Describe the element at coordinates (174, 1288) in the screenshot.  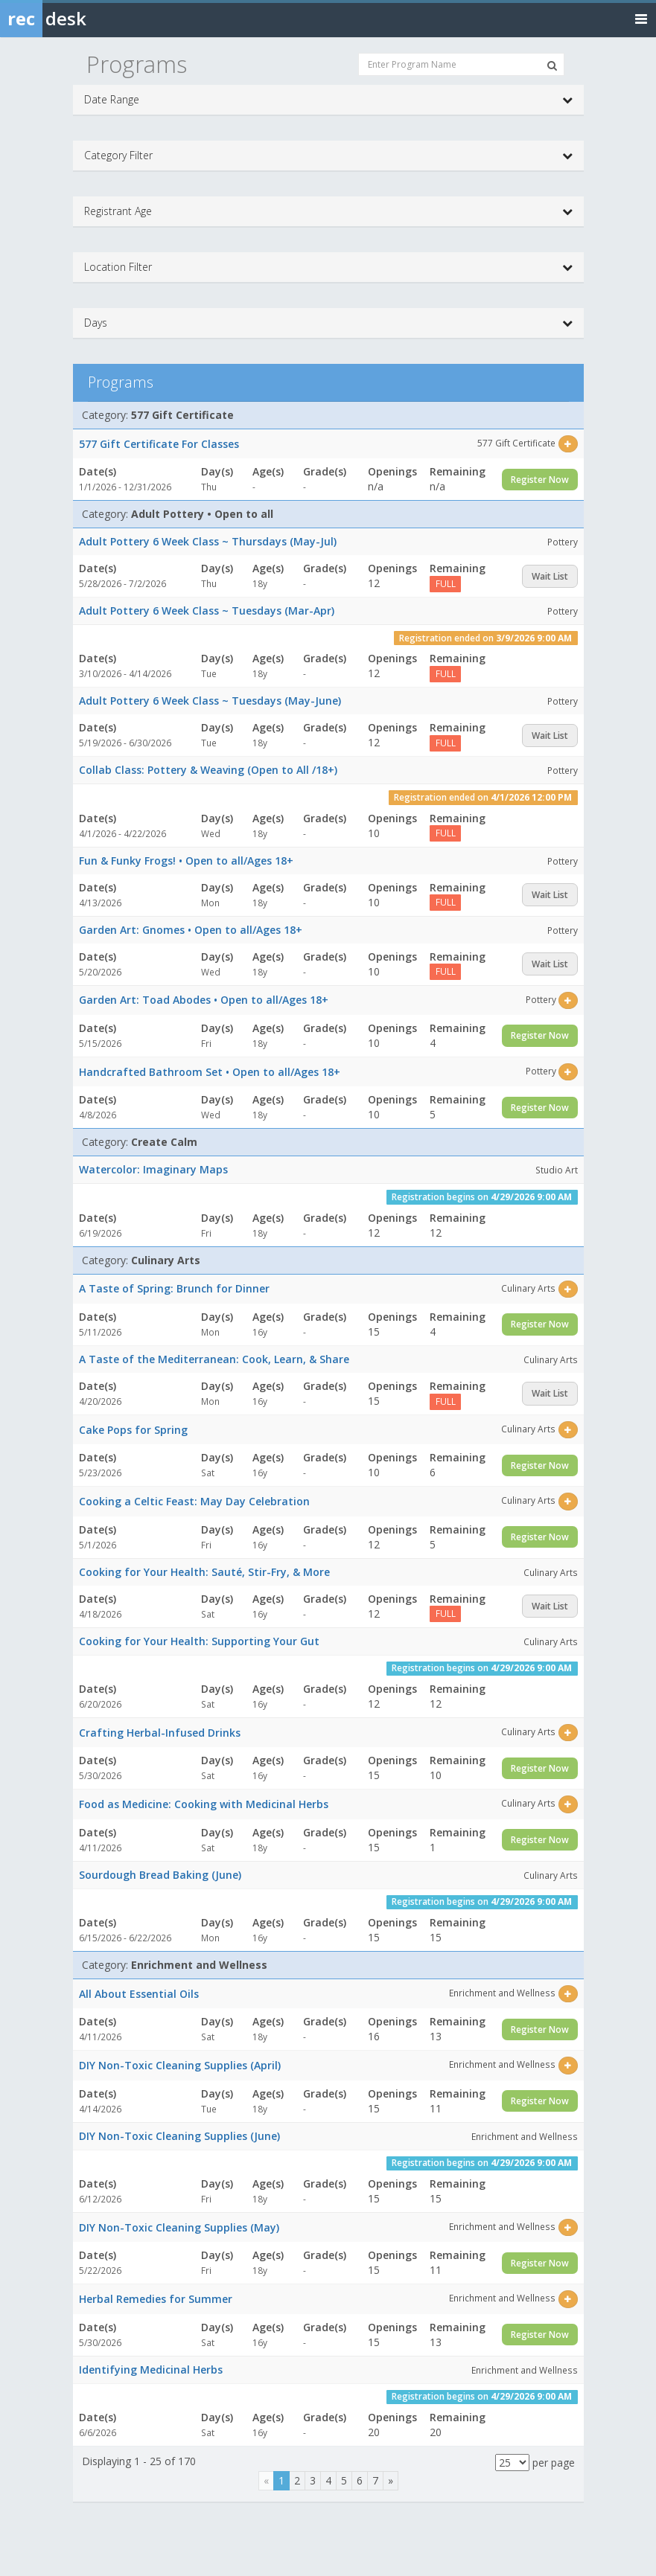
I see `A Taste of Spring: Brunch for Dinner` at that location.